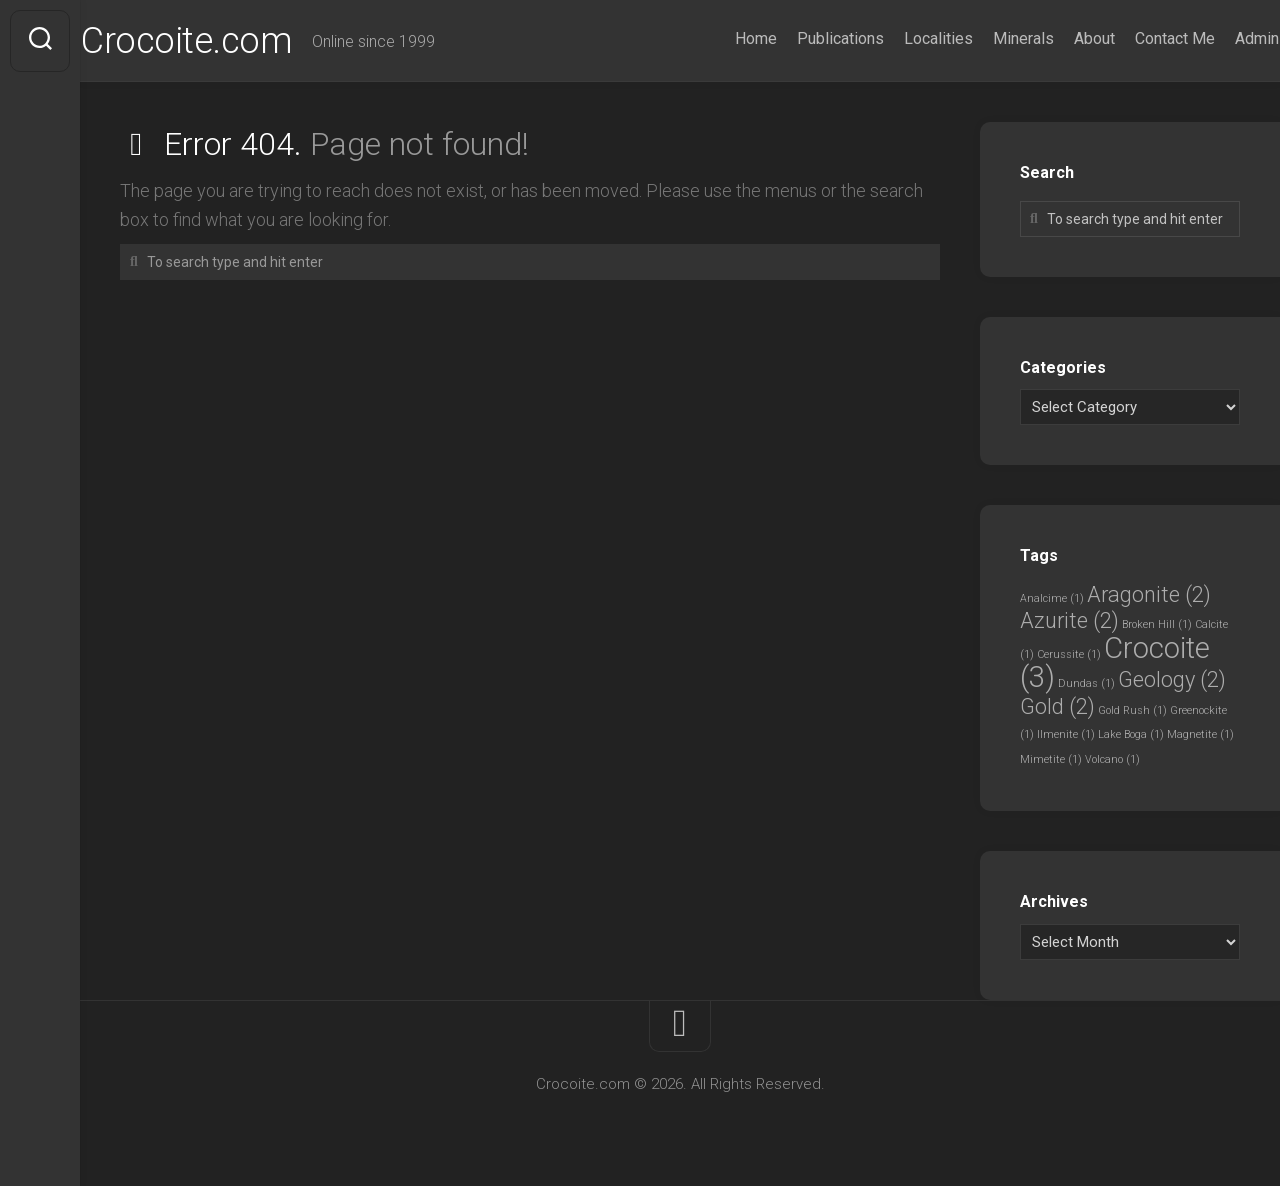 This screenshot has width=1280, height=1186. I want to click on Broken Hill [Broken Hill (1 item)], so click(1157, 624).